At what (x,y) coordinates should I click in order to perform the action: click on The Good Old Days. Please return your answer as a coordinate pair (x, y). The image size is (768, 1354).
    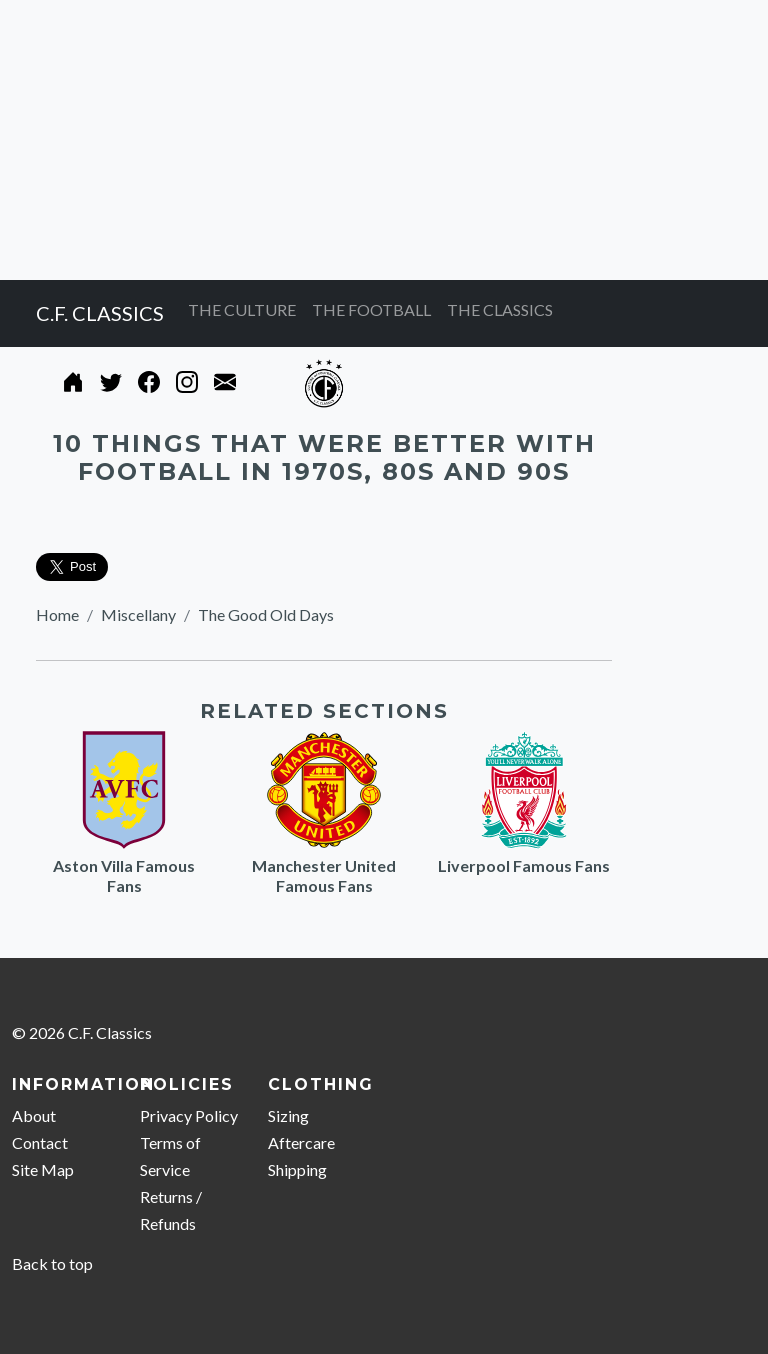
    Looking at the image, I should click on (266, 614).